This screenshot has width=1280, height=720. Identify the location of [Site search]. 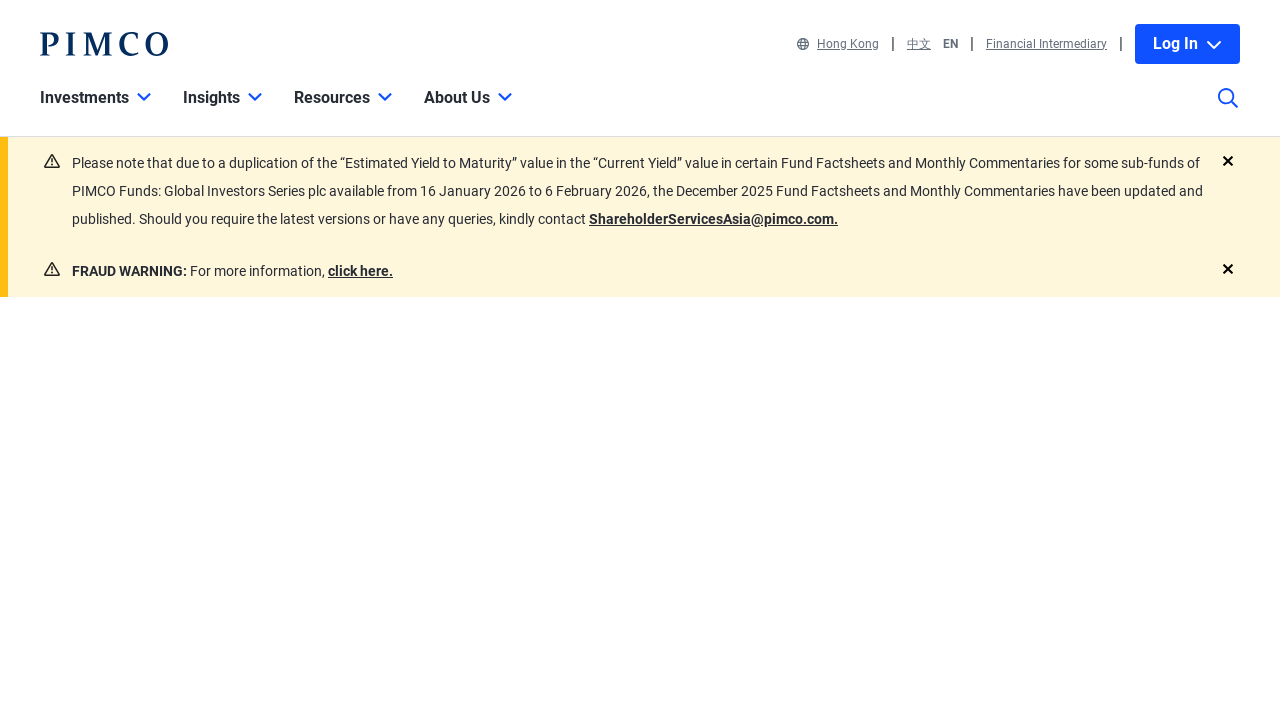
(1228, 112).